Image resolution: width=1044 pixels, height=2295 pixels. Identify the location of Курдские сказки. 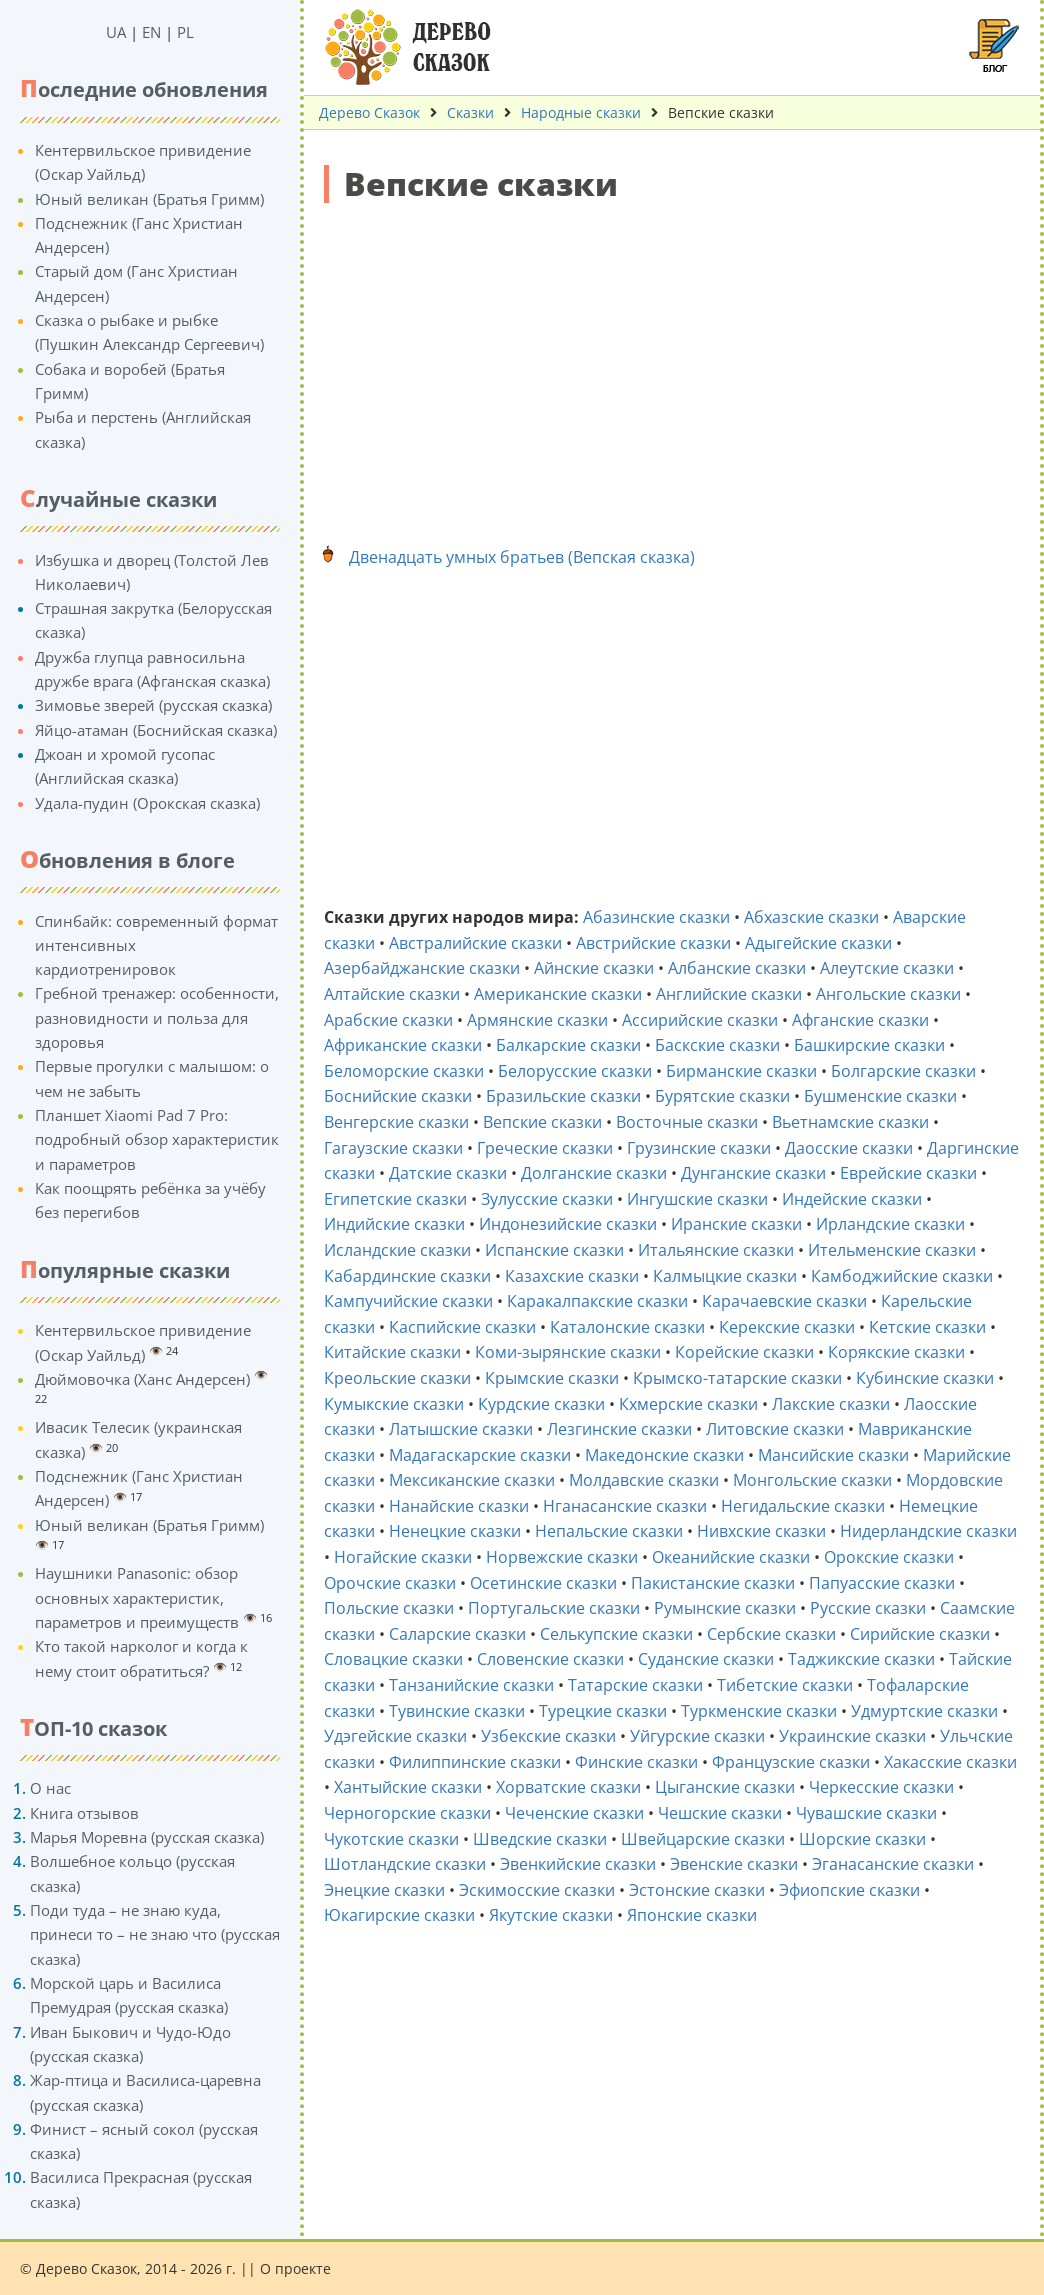
(541, 1404).